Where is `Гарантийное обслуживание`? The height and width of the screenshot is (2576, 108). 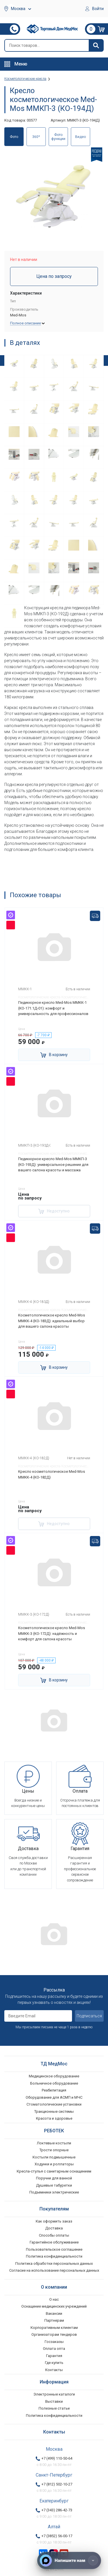 Гарантийное обслуживание is located at coordinates (54, 2242).